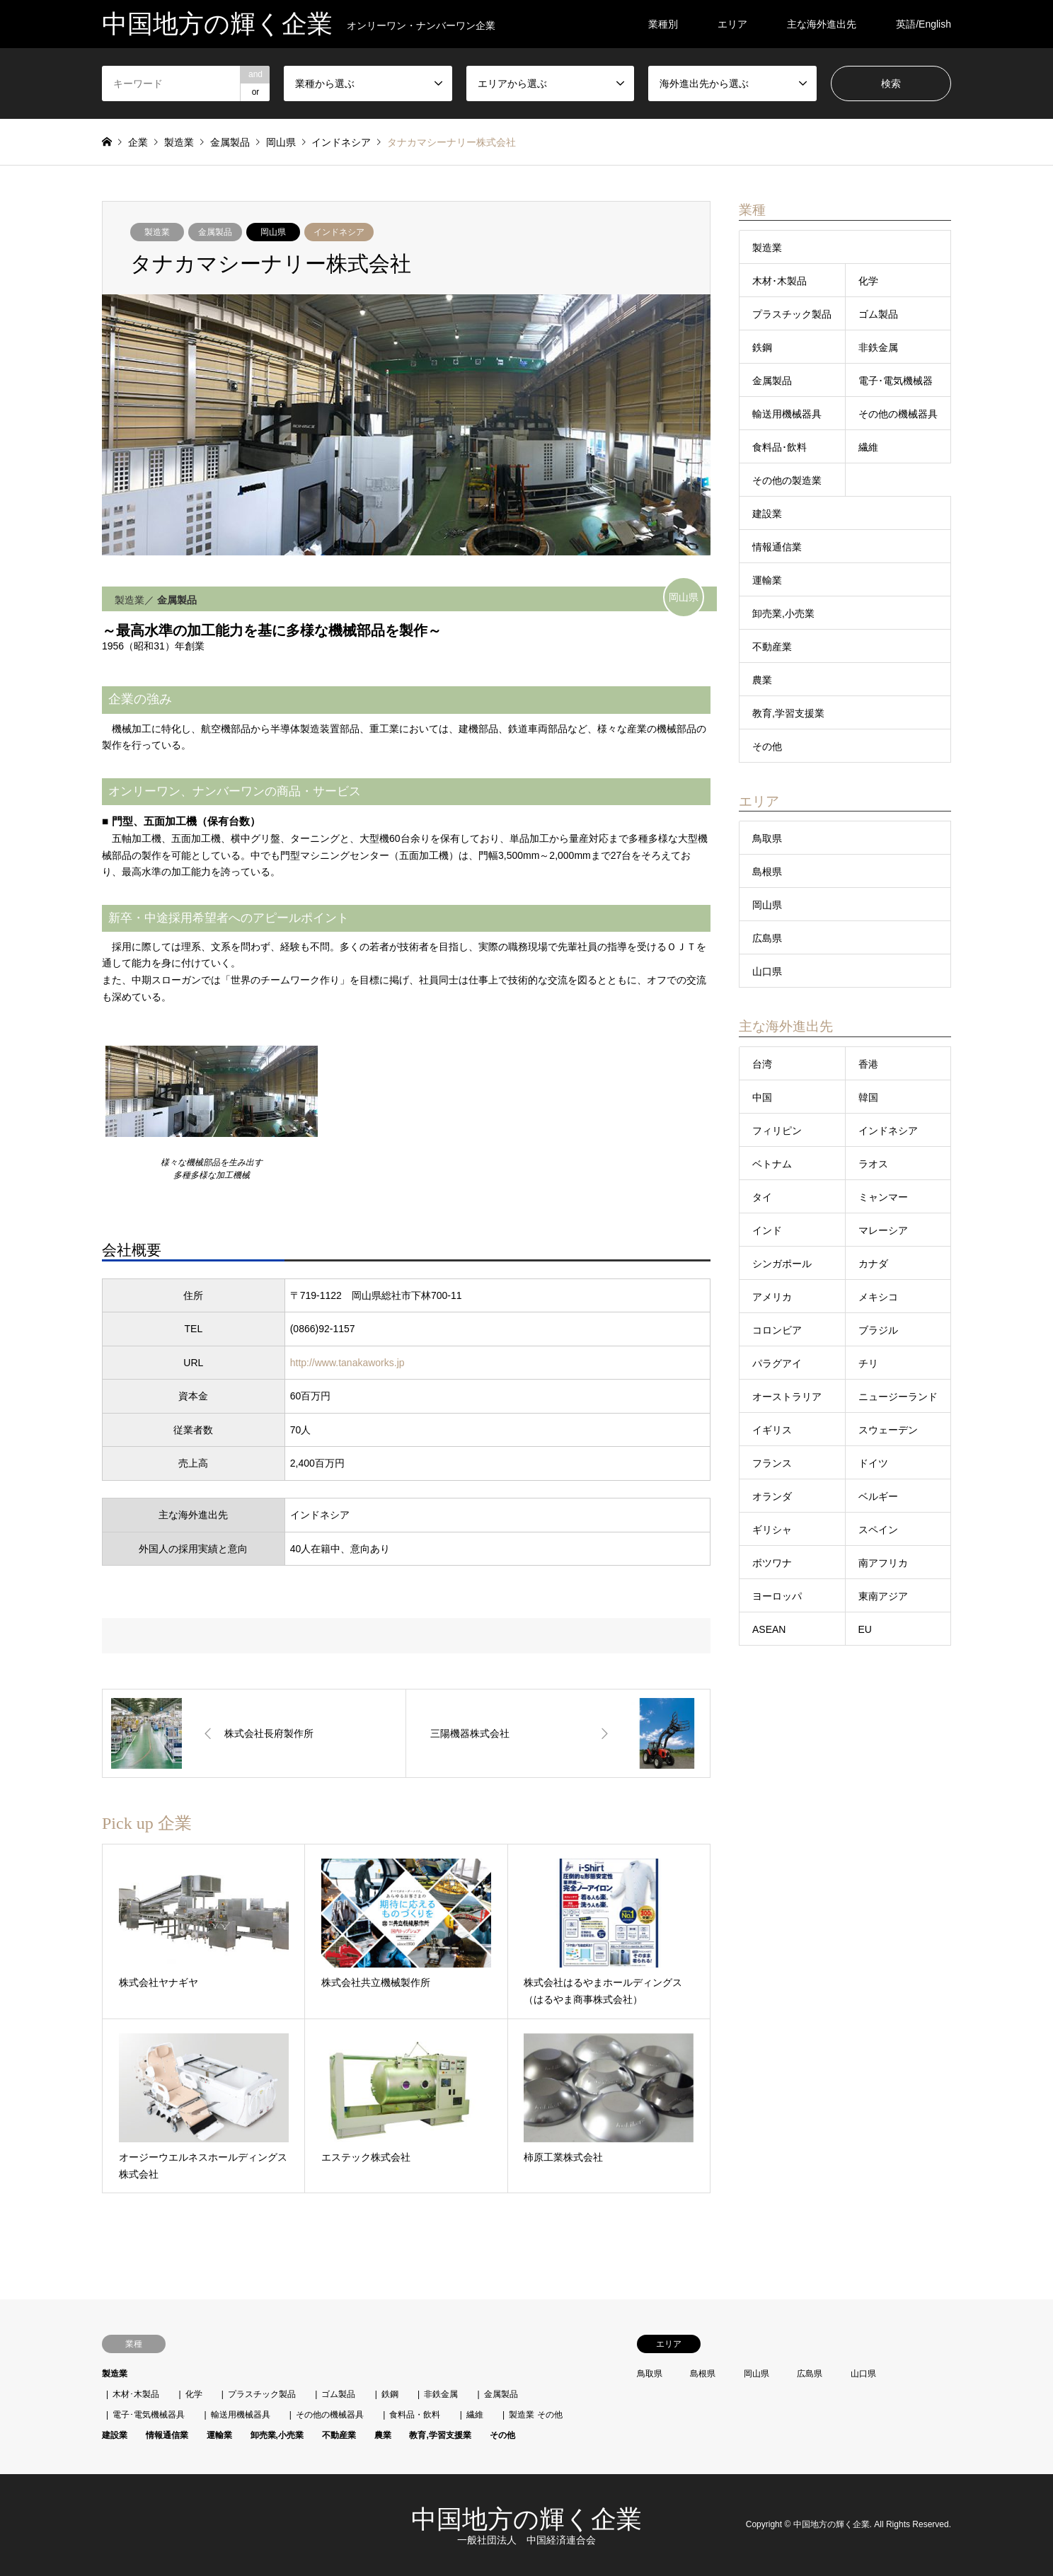  Describe the element at coordinates (777, 1596) in the screenshot. I see `ヨーロッパ` at that location.